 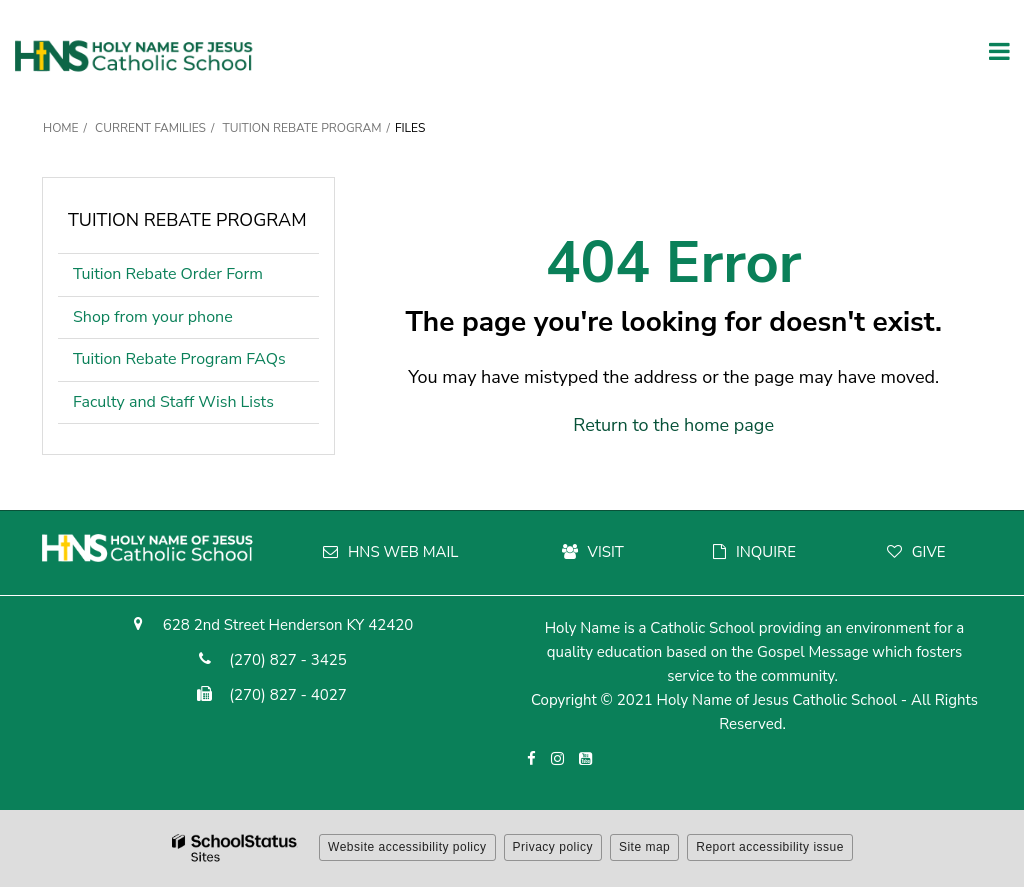 What do you see at coordinates (61, 128) in the screenshot?
I see `Home` at bounding box center [61, 128].